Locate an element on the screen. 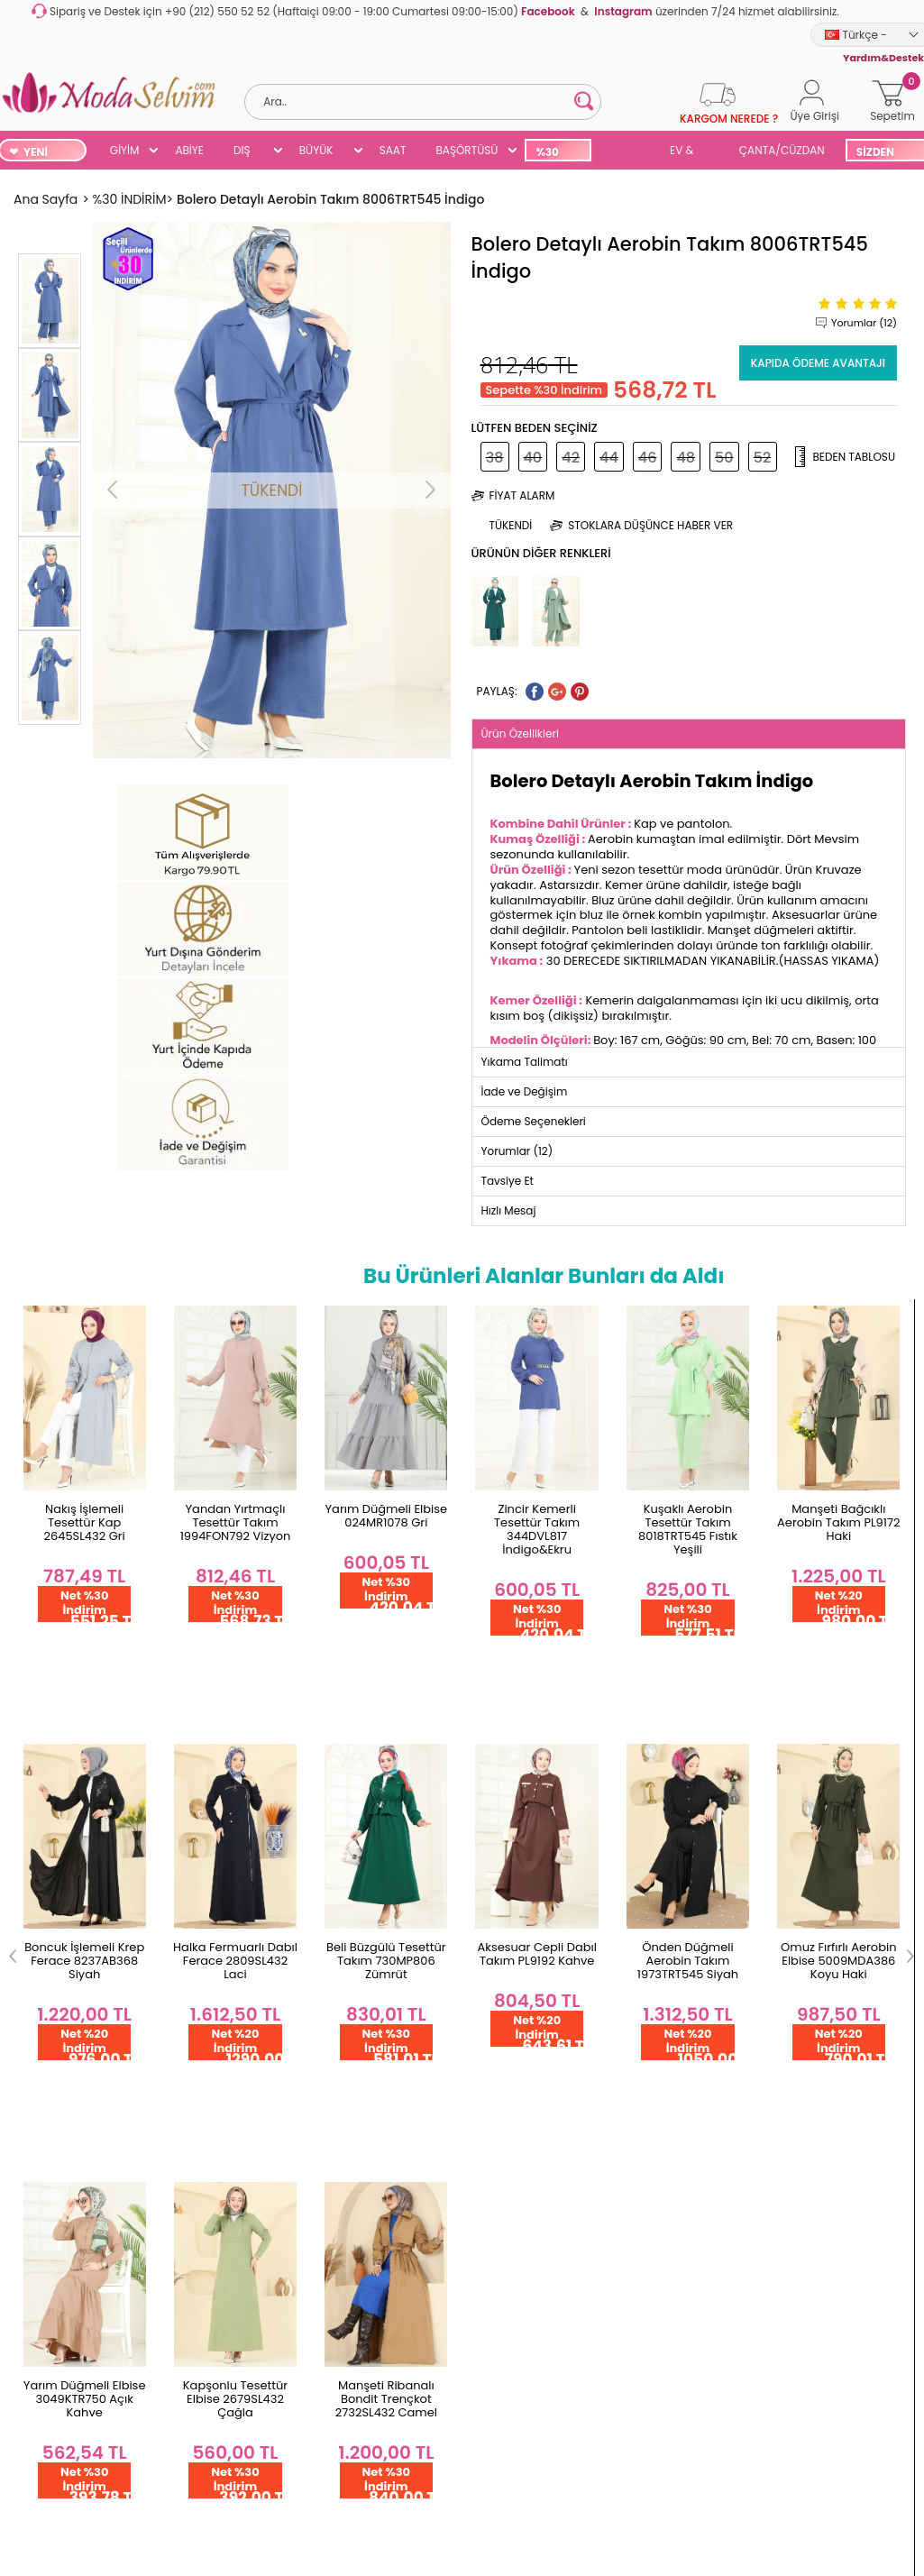 The width and height of the screenshot is (924, 2576). Teslimat Koşulları is located at coordinates (59, 2082).